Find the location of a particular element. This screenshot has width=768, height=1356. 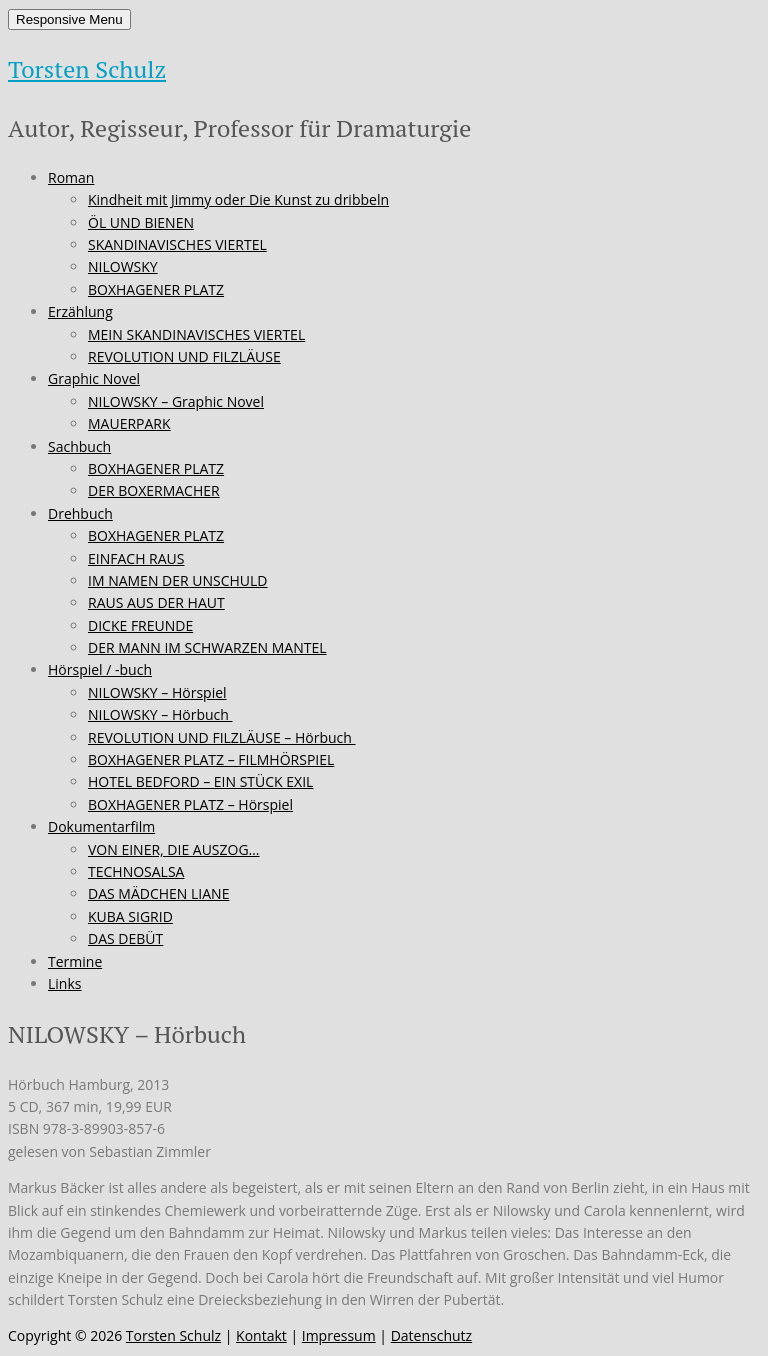

DICKE FREUNDE is located at coordinates (140, 625).